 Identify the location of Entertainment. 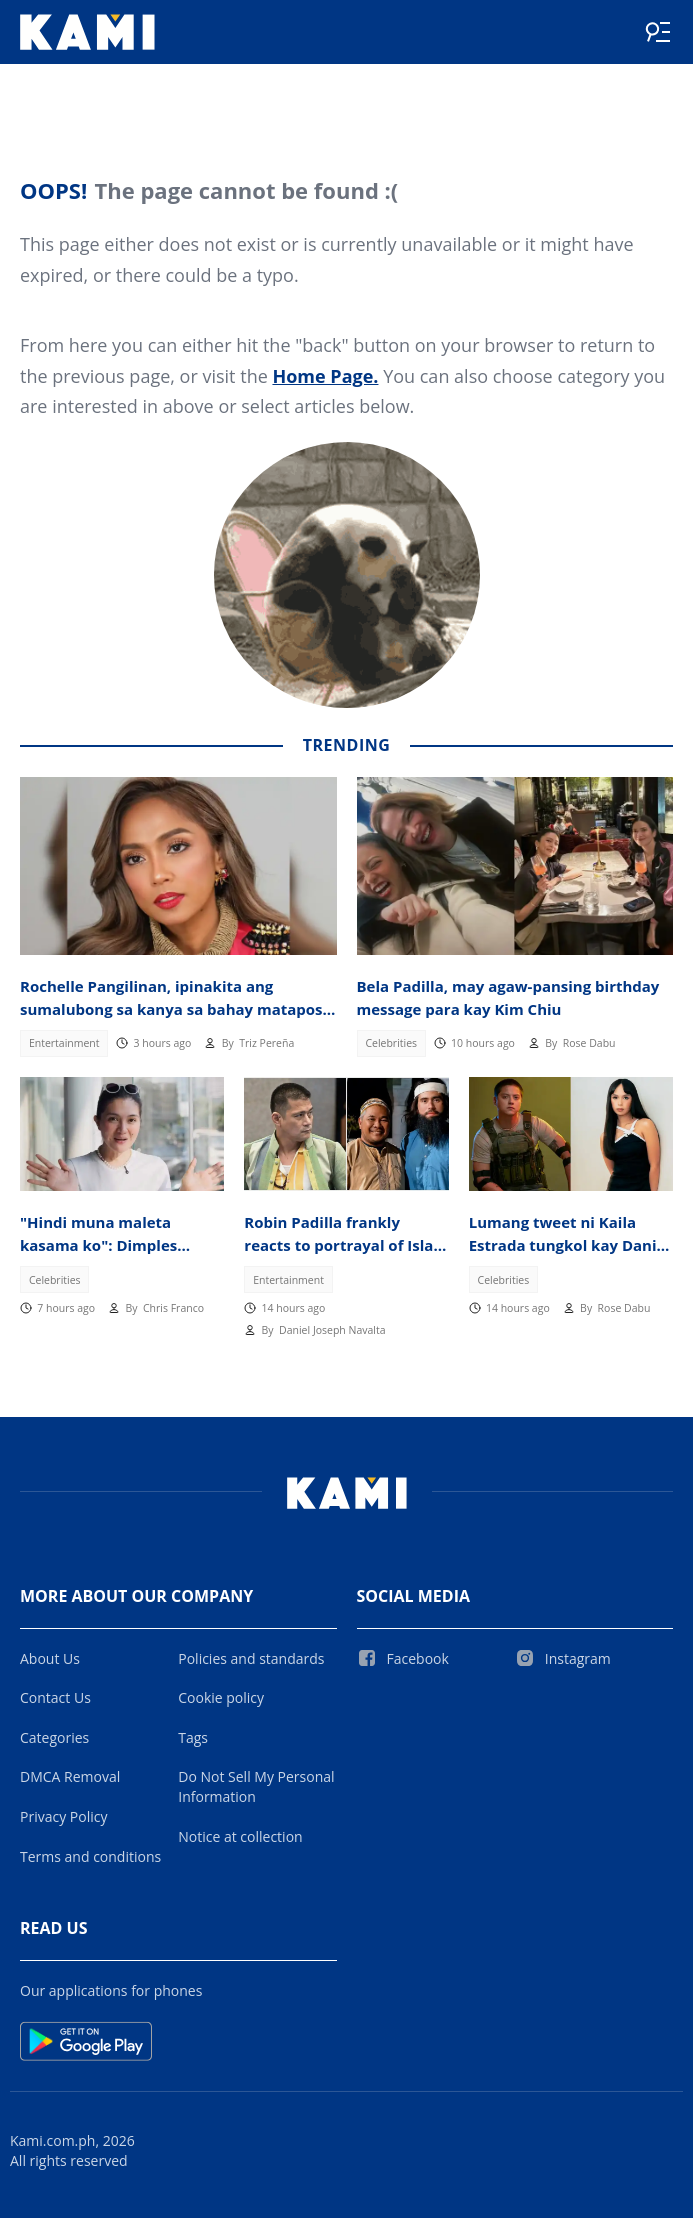
(64, 1043).